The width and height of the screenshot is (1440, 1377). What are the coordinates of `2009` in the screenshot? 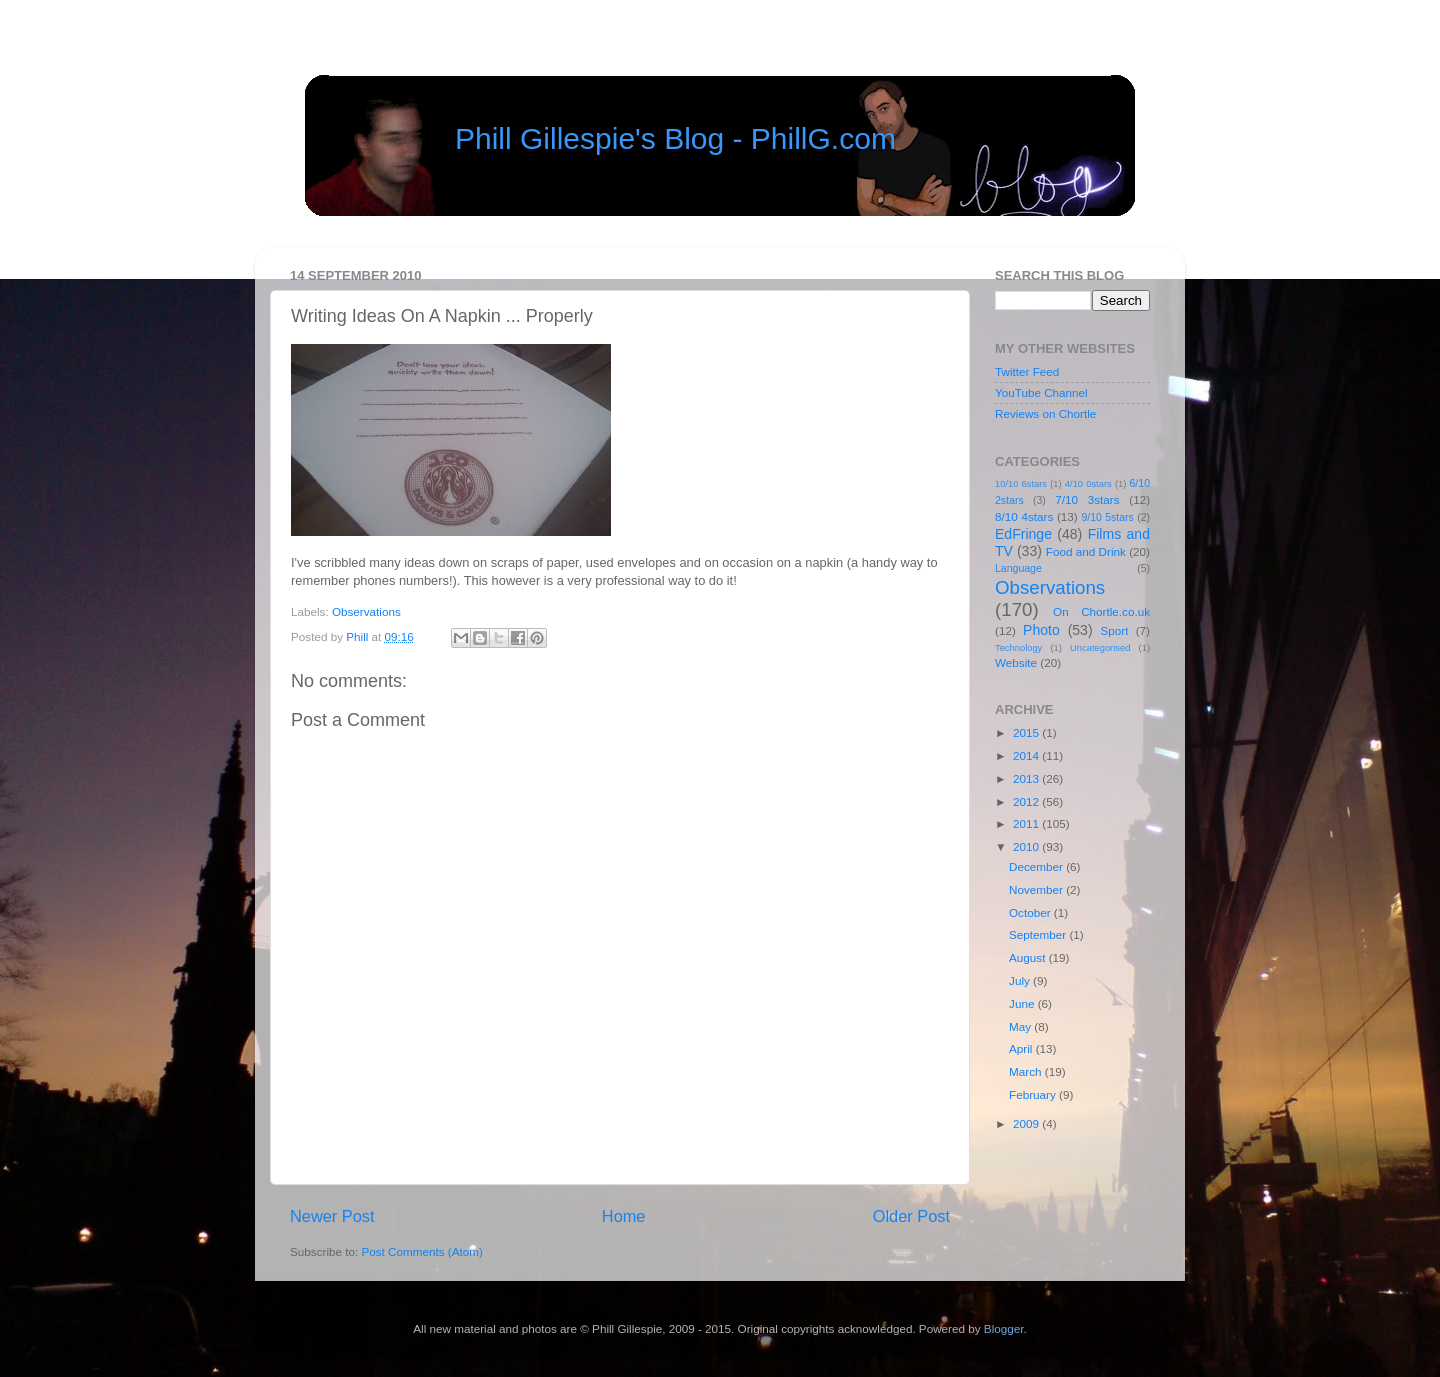 It's located at (1027, 1123).